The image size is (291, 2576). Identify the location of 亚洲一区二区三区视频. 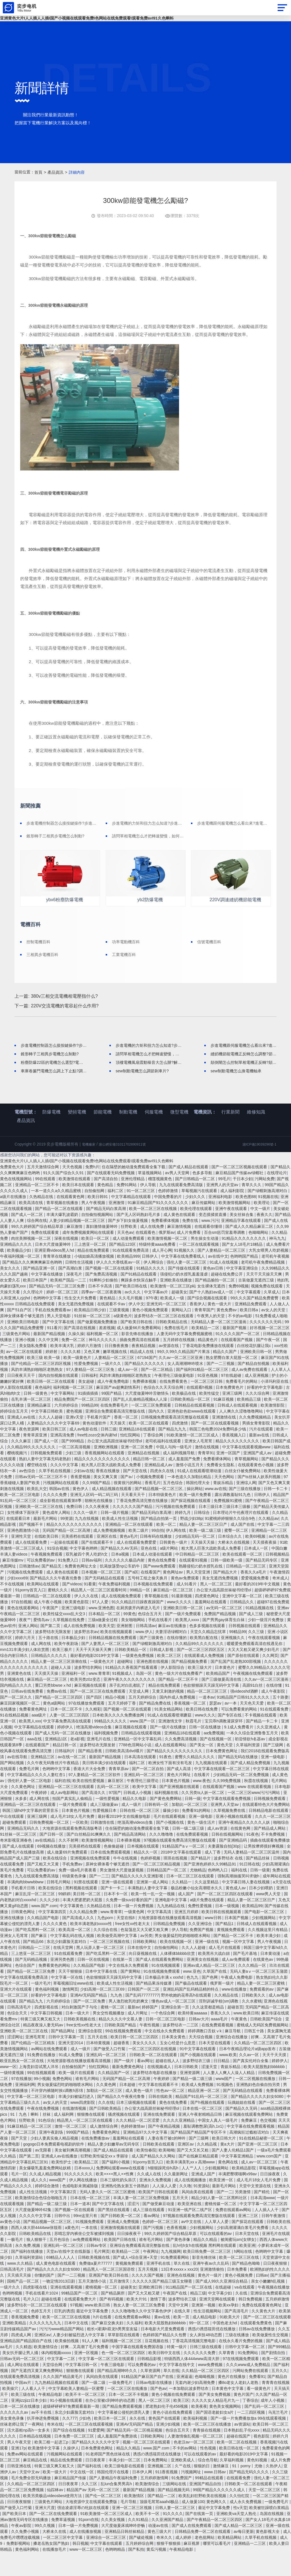
(132, 2531).